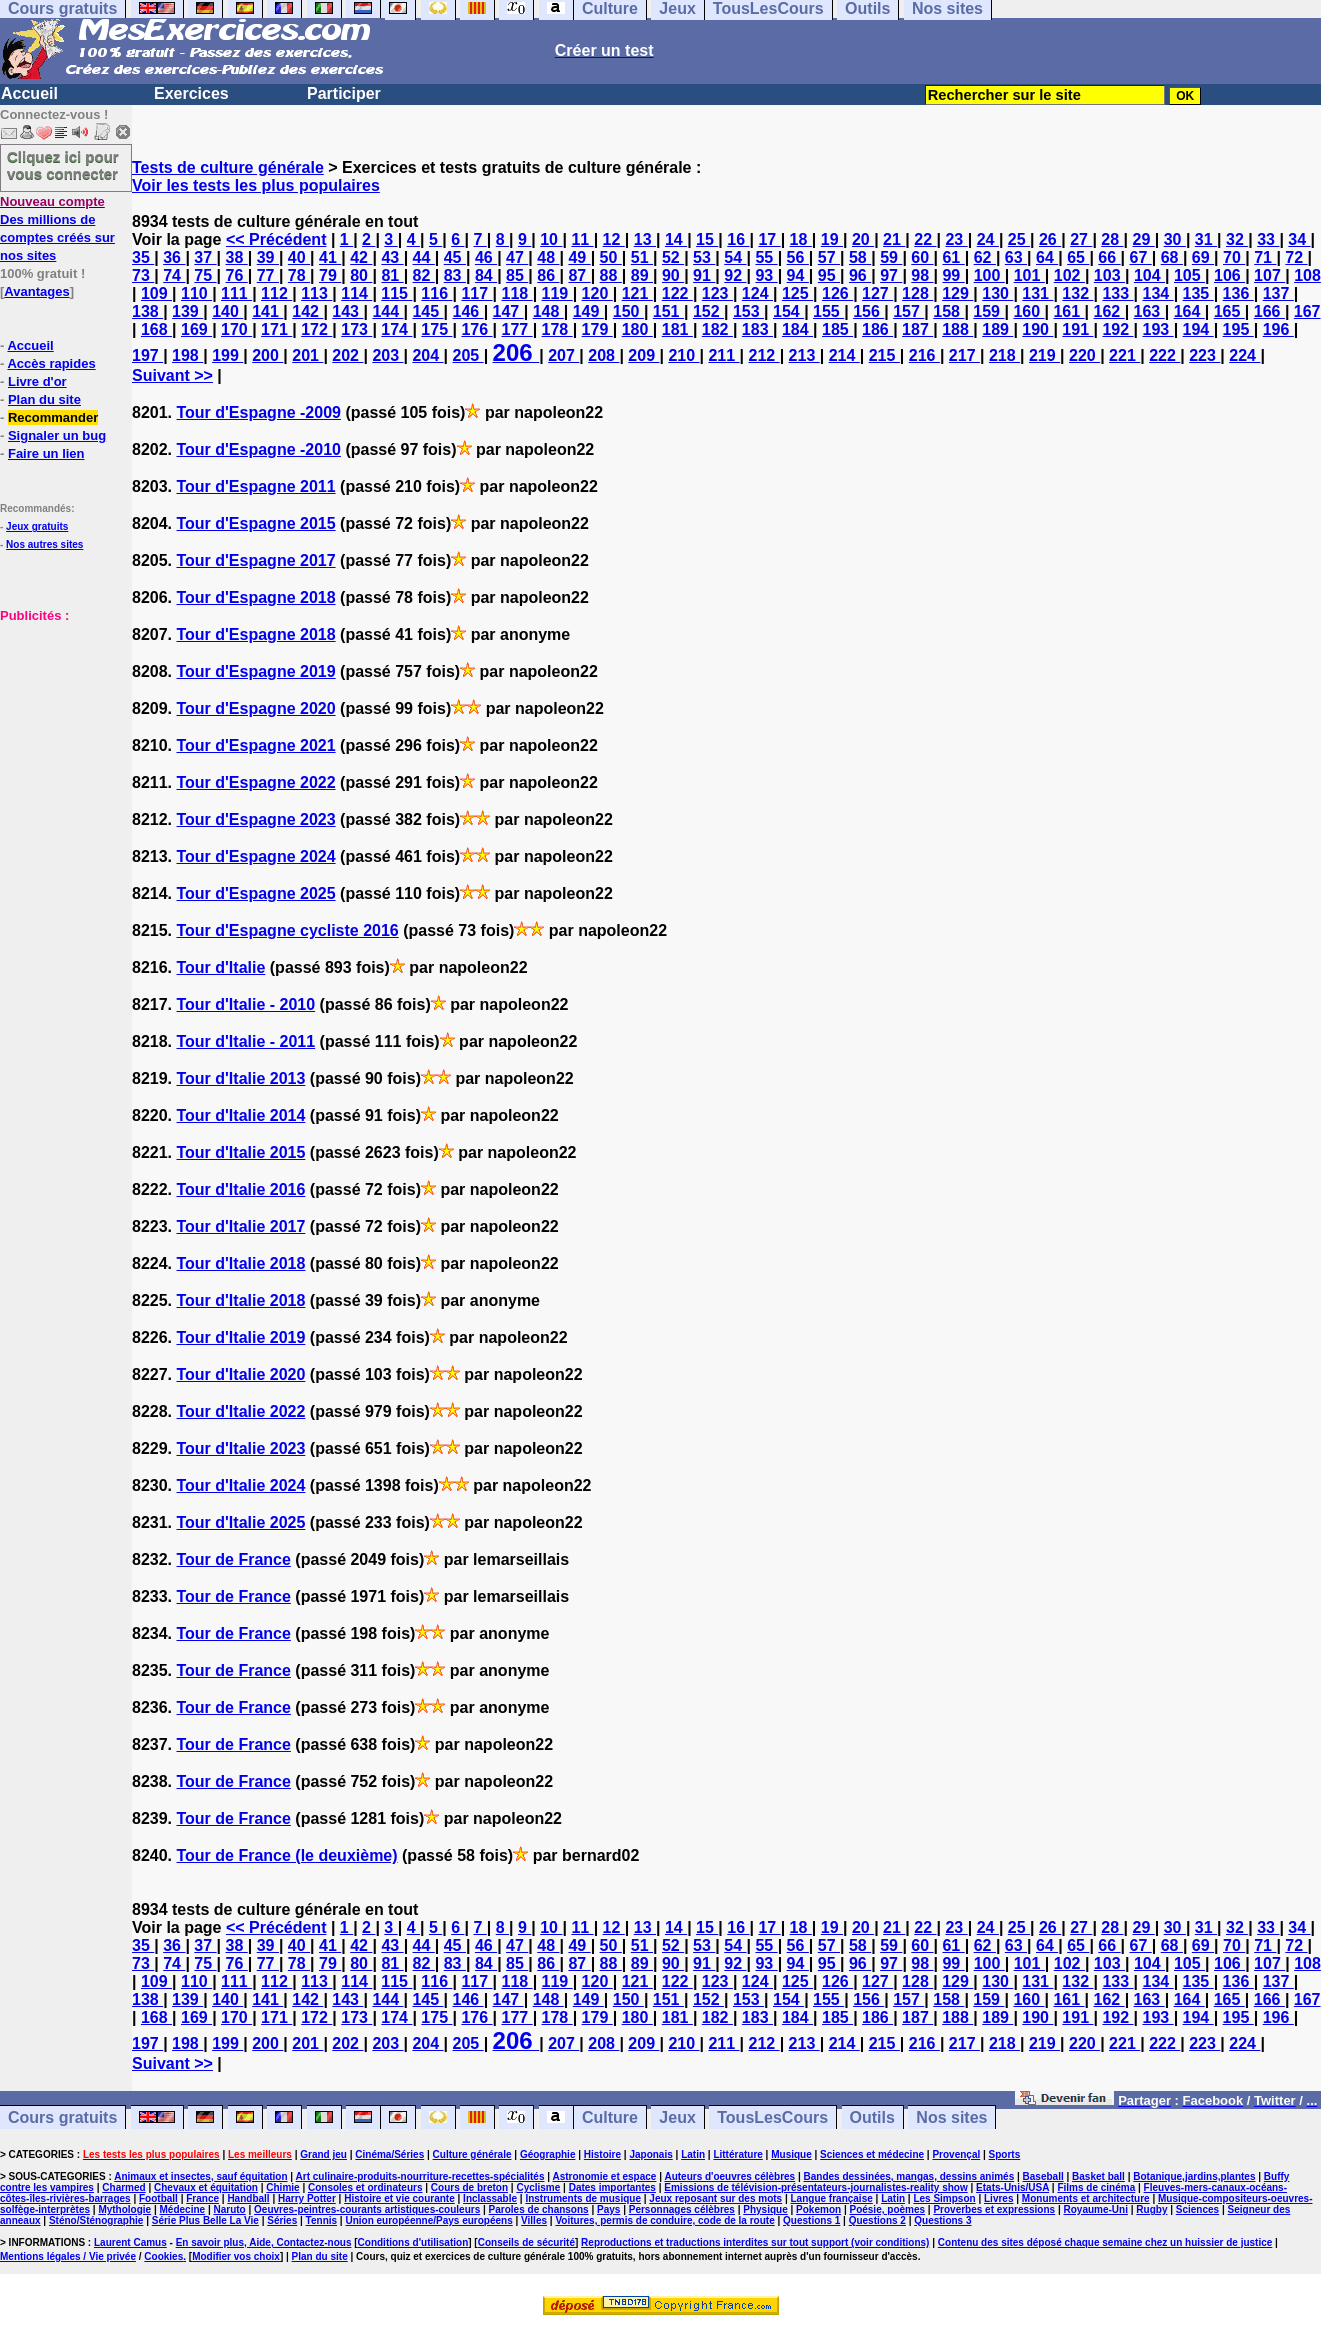 The image size is (1321, 2328). Describe the element at coordinates (917, 293) in the screenshot. I see `128` at that location.